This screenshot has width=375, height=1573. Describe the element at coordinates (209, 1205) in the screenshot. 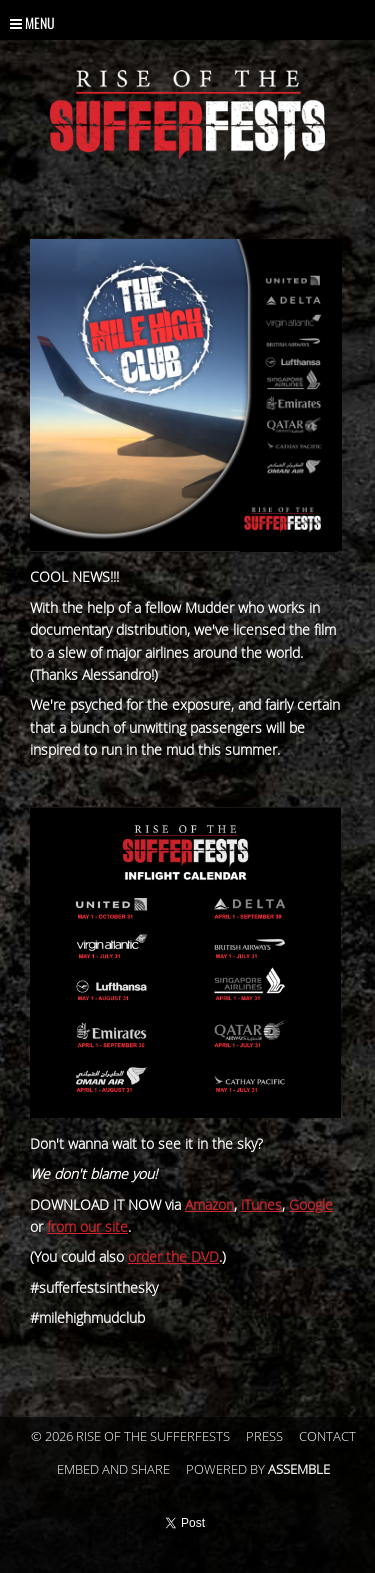

I see `Amazon` at that location.